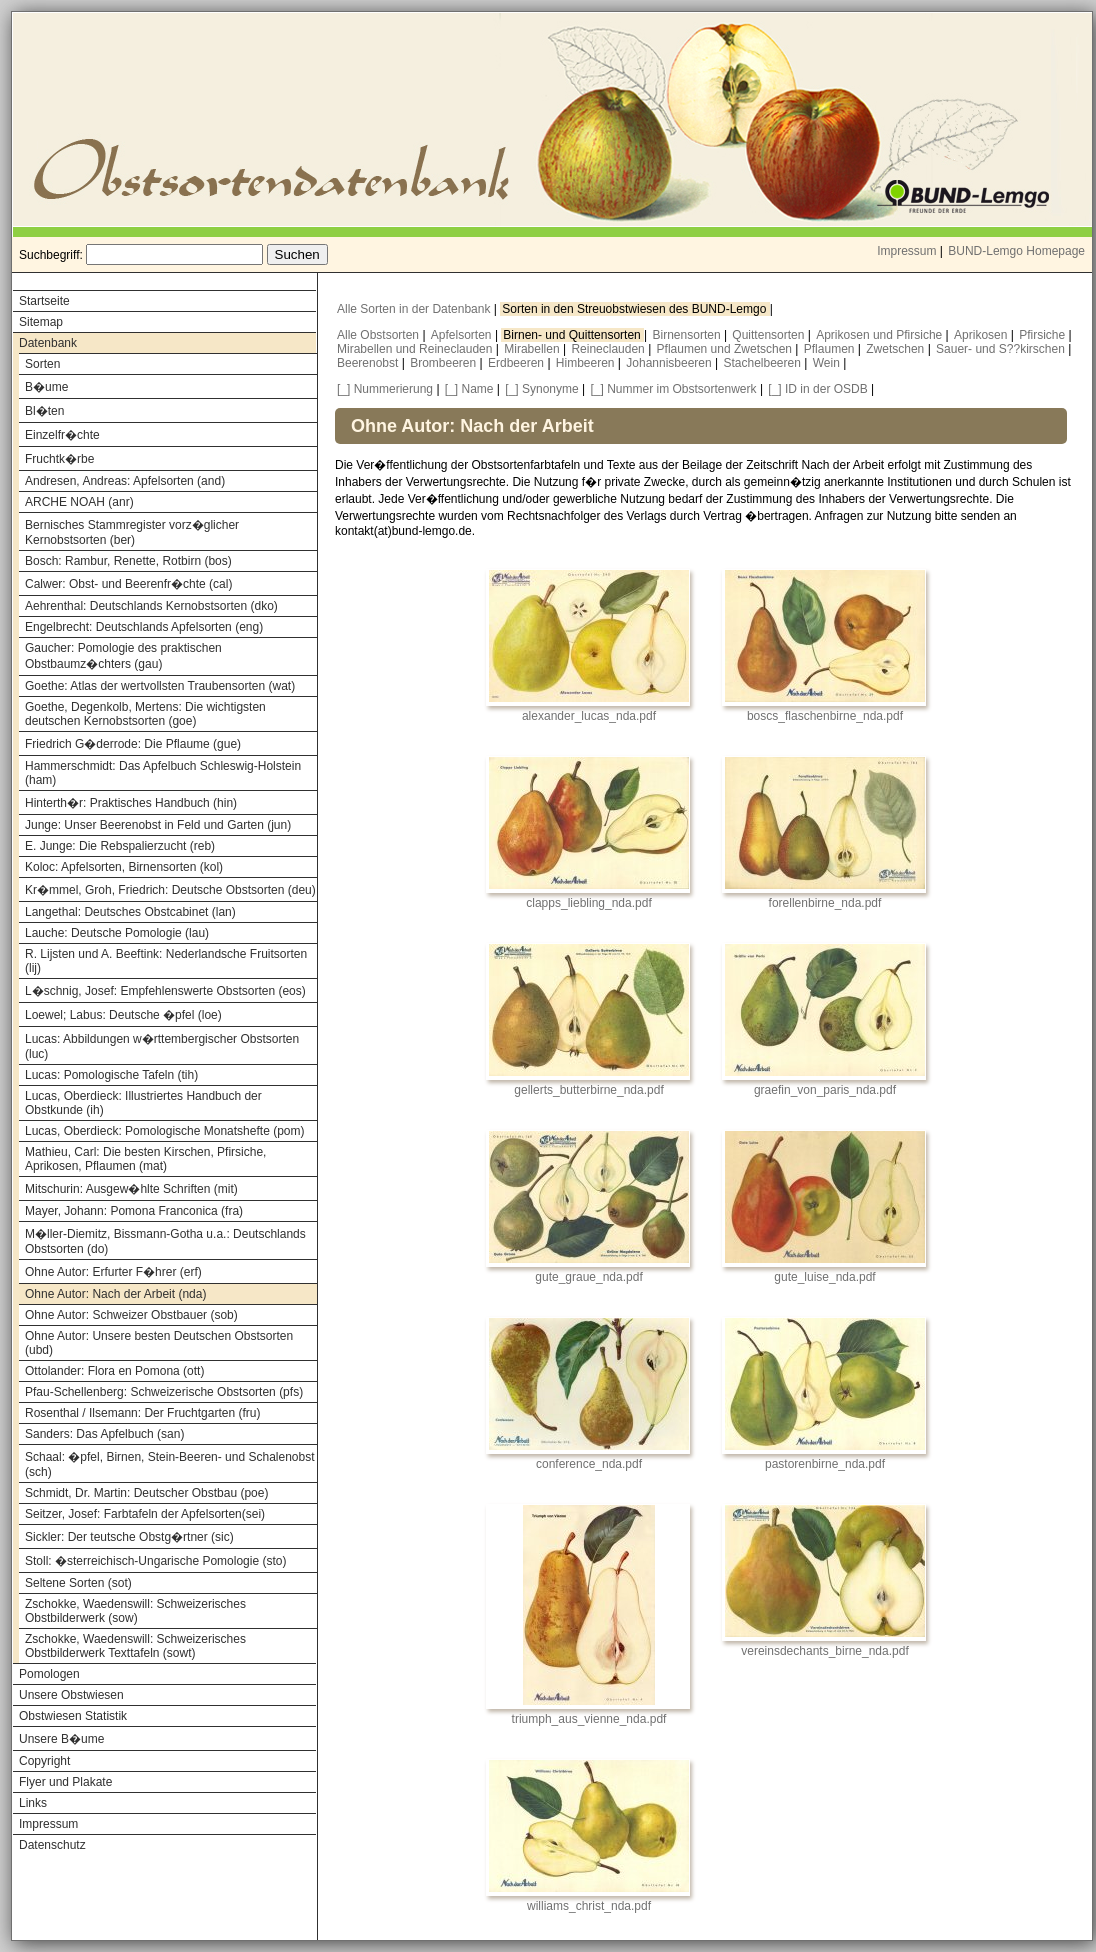  I want to click on Reineclauden, so click(609, 349).